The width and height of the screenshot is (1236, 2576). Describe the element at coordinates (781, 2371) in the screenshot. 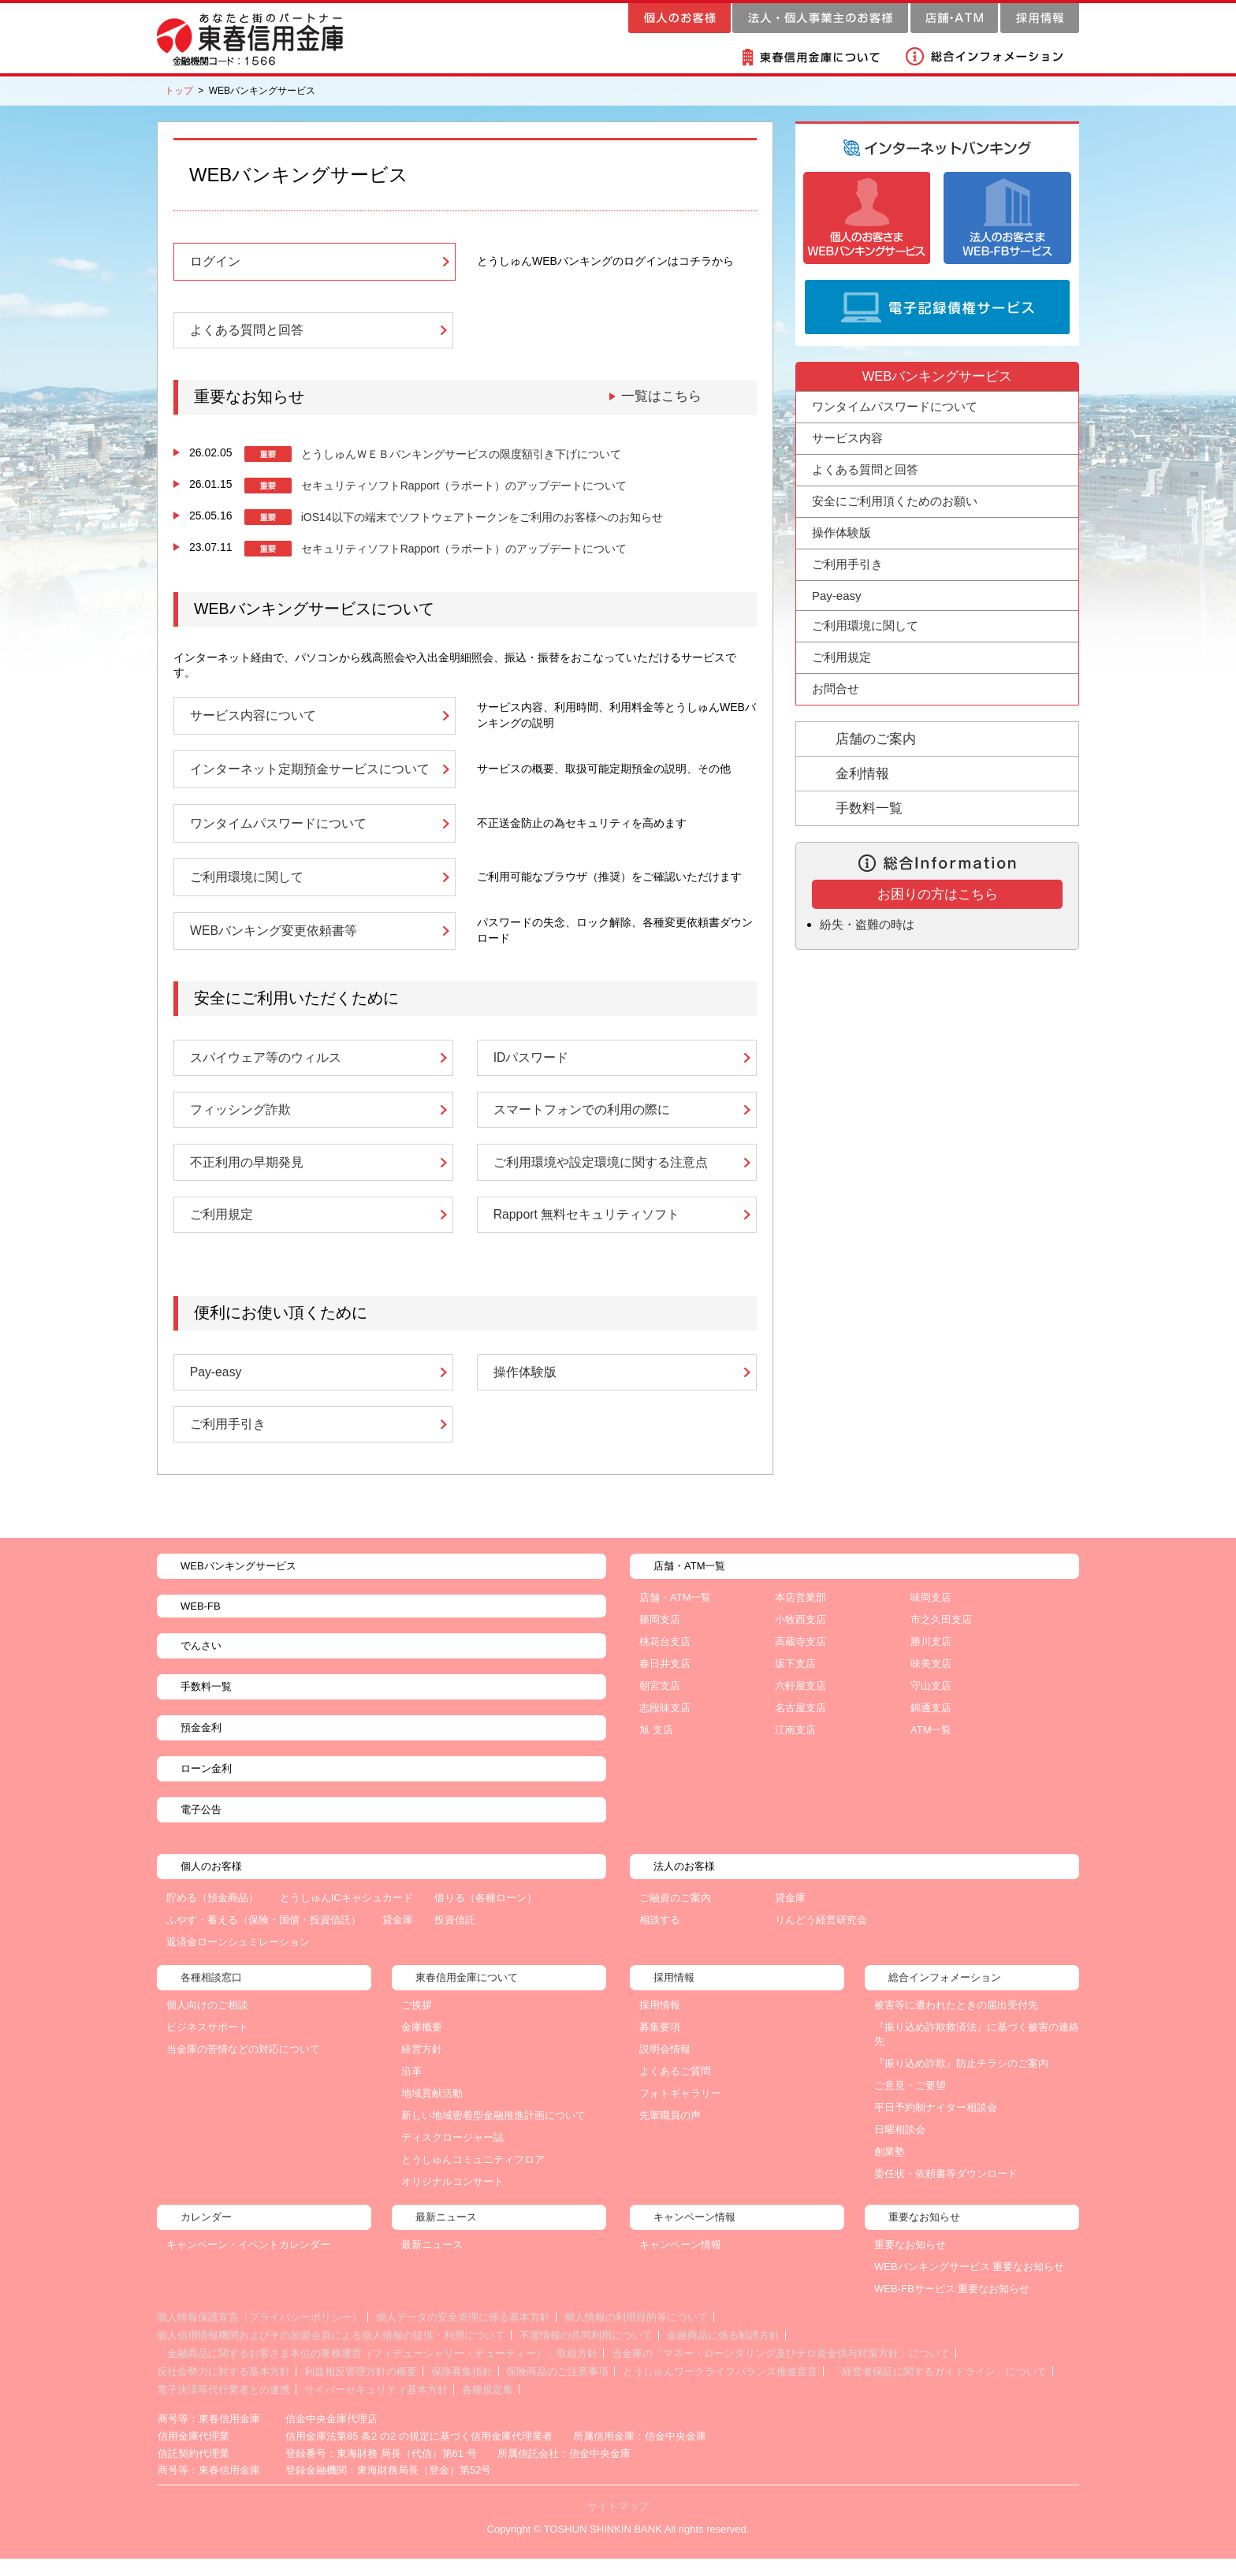

I see `当金庫の「マネー・ローンダリング及びテロ資金供与対策方針」について` at that location.